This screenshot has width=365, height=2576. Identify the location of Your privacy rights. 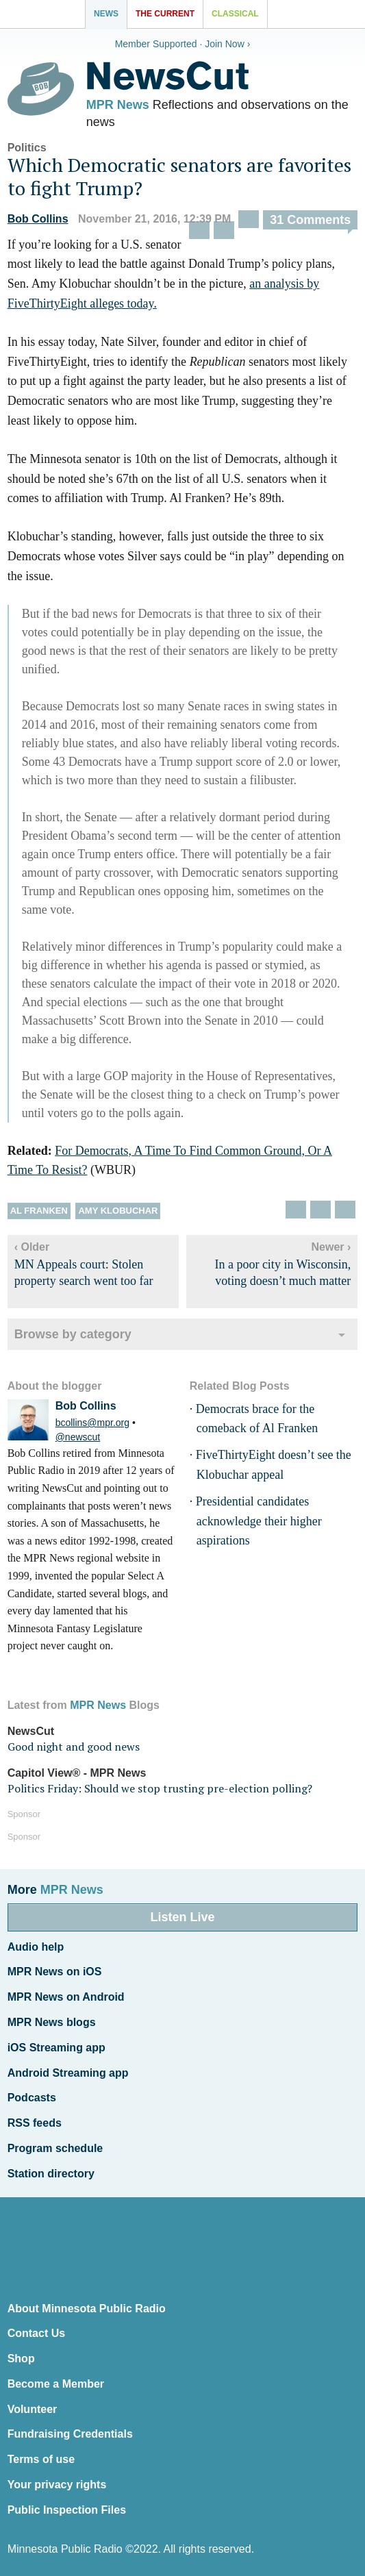
(57, 2484).